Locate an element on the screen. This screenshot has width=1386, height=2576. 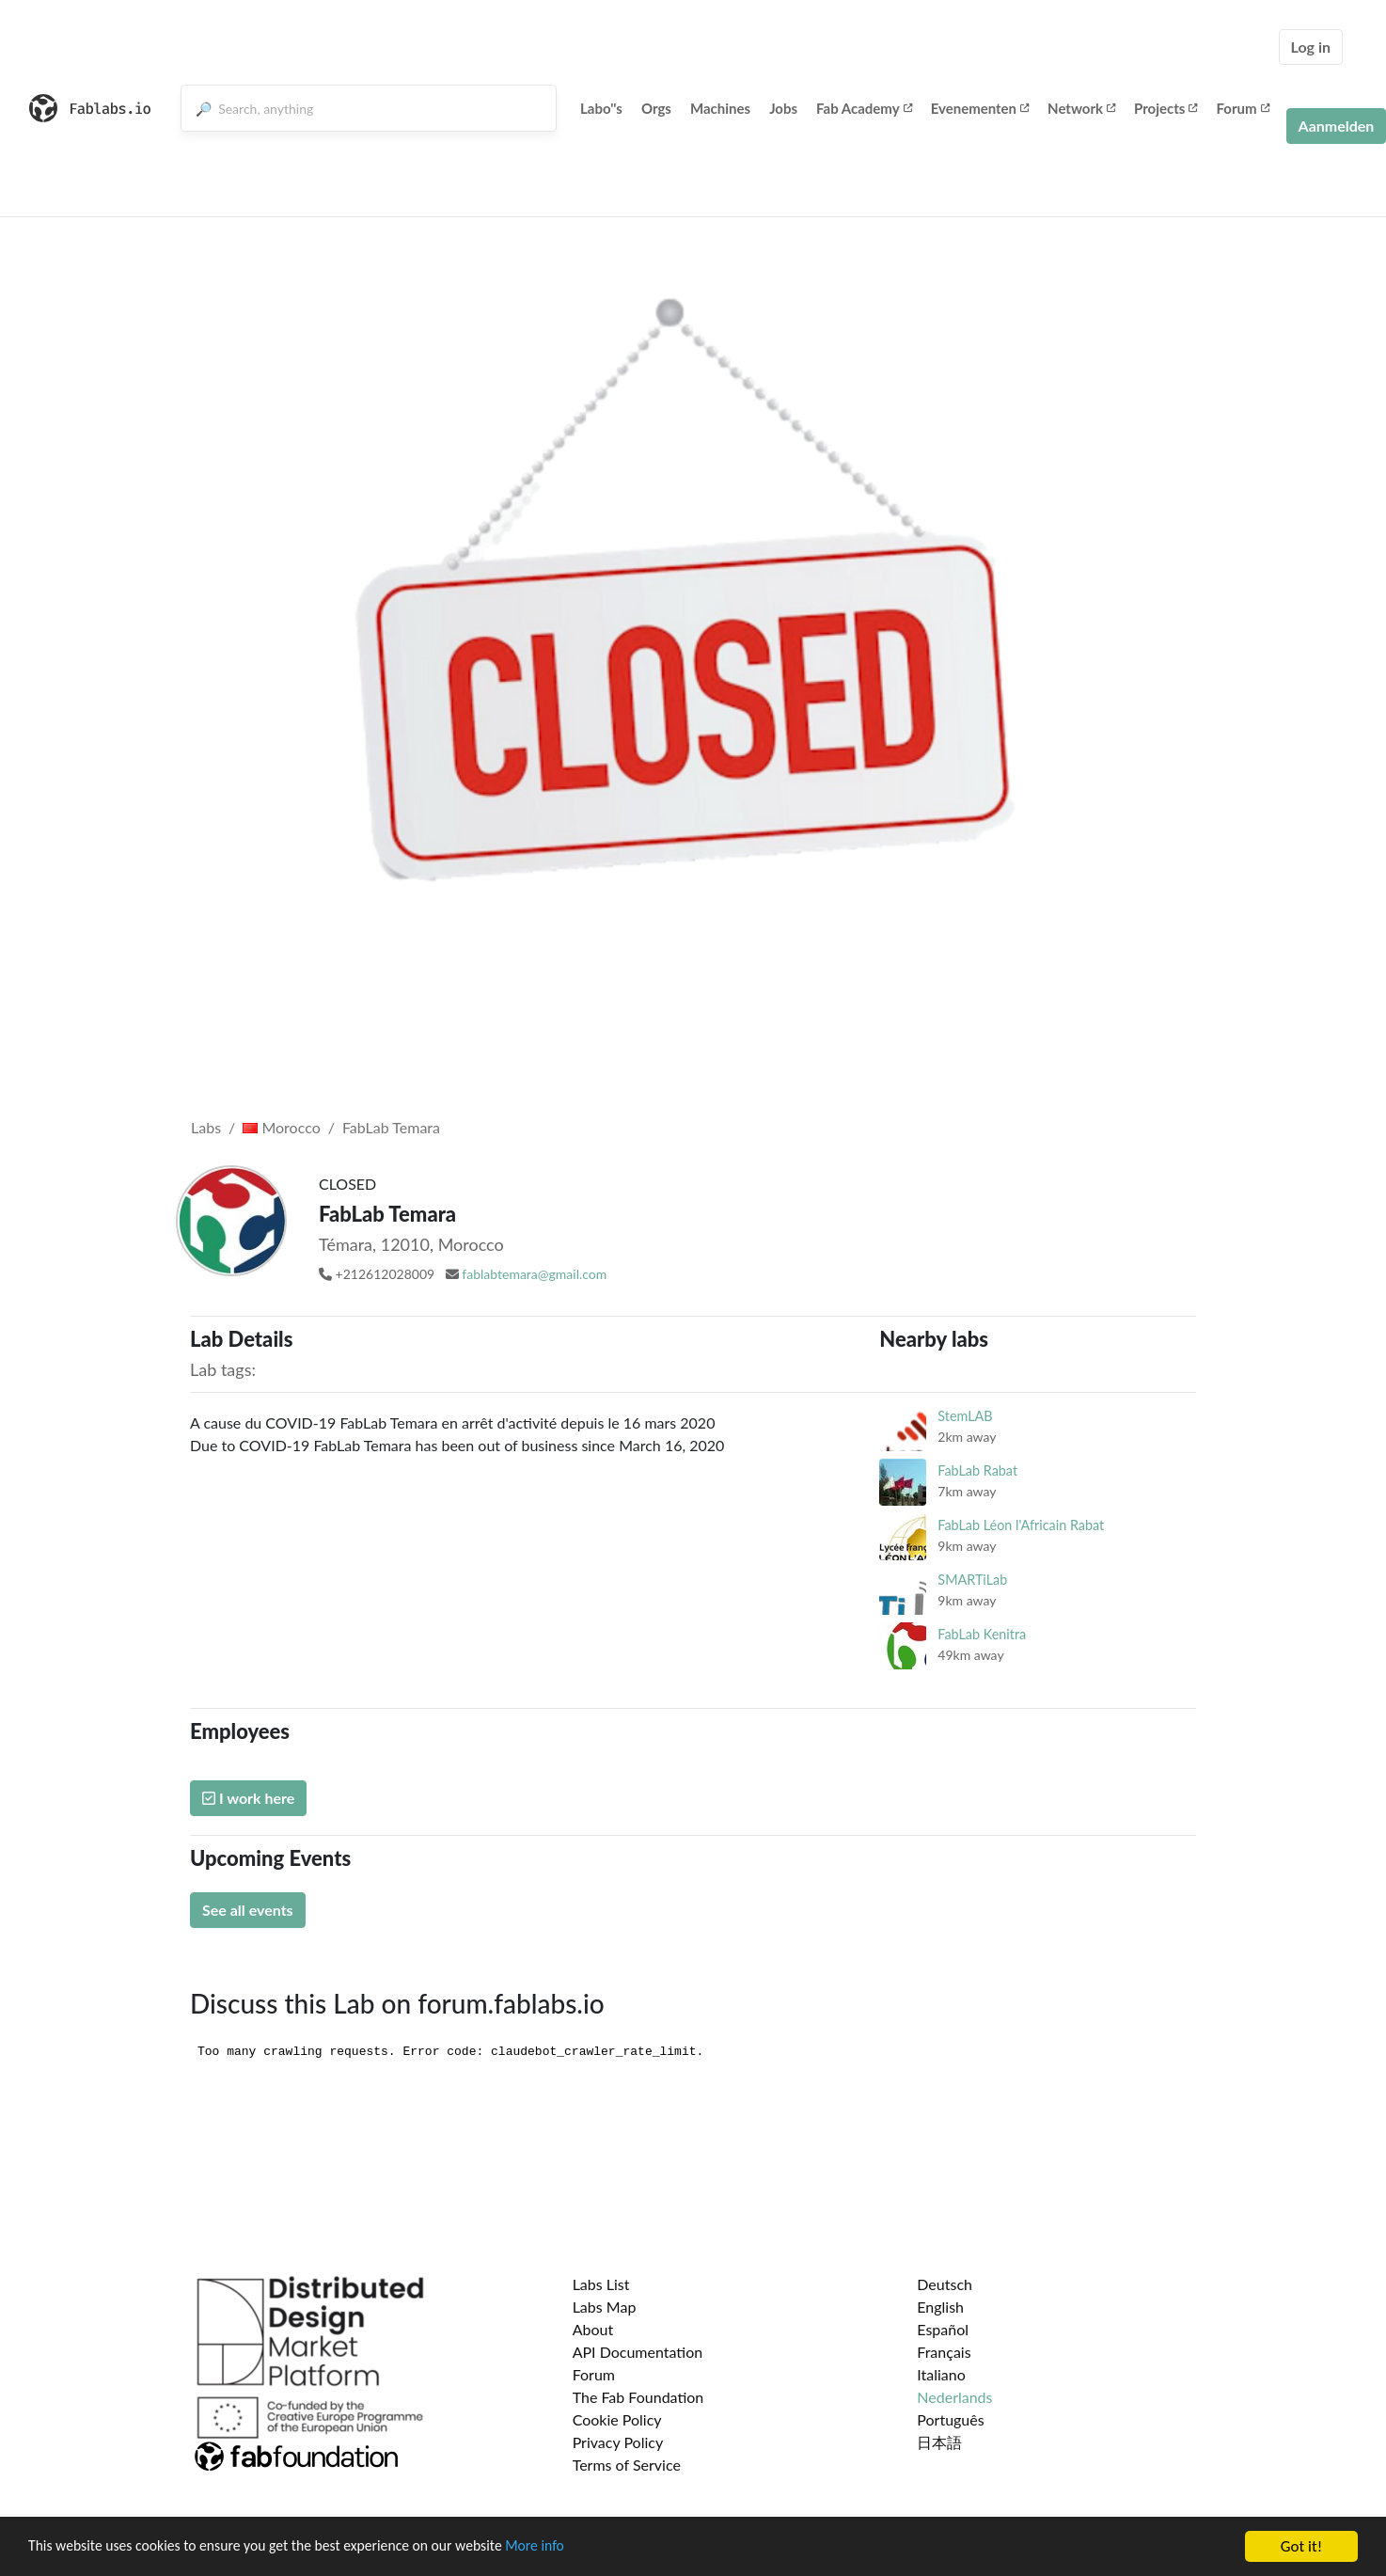
More info is located at coordinates (578, 2548).